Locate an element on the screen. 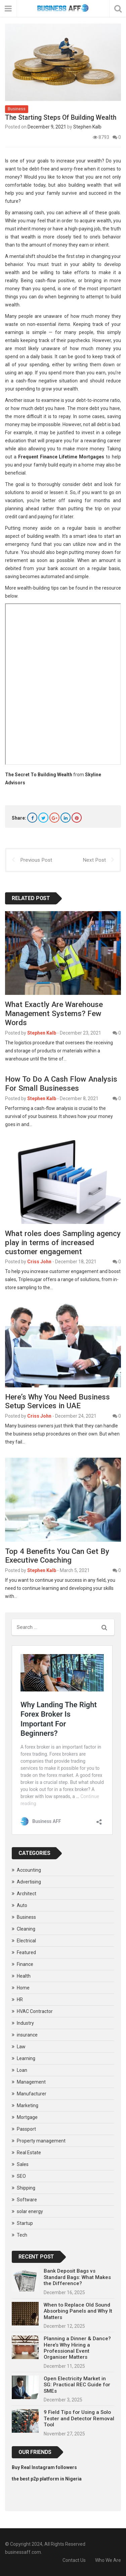 The height and width of the screenshot is (2576, 126). Loan is located at coordinates (22, 2070).